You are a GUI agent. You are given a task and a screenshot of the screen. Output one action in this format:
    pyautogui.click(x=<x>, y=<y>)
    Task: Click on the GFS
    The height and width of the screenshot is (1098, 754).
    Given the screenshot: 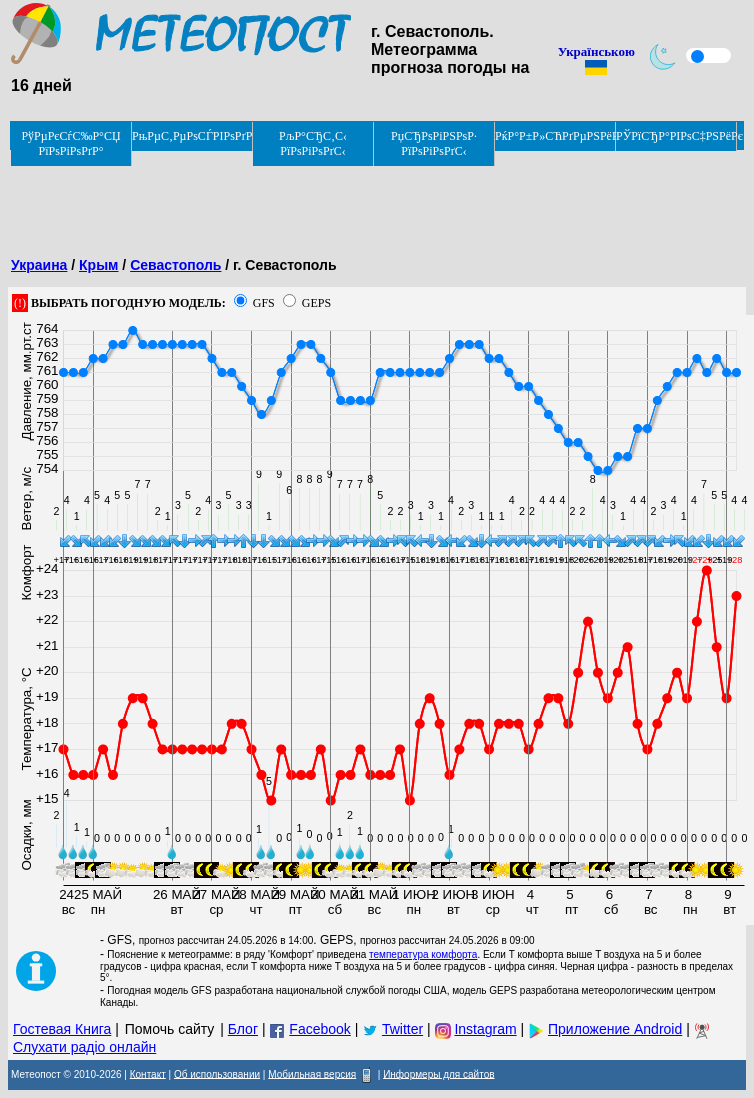 What is the action you would take?
    pyautogui.click(x=264, y=303)
    